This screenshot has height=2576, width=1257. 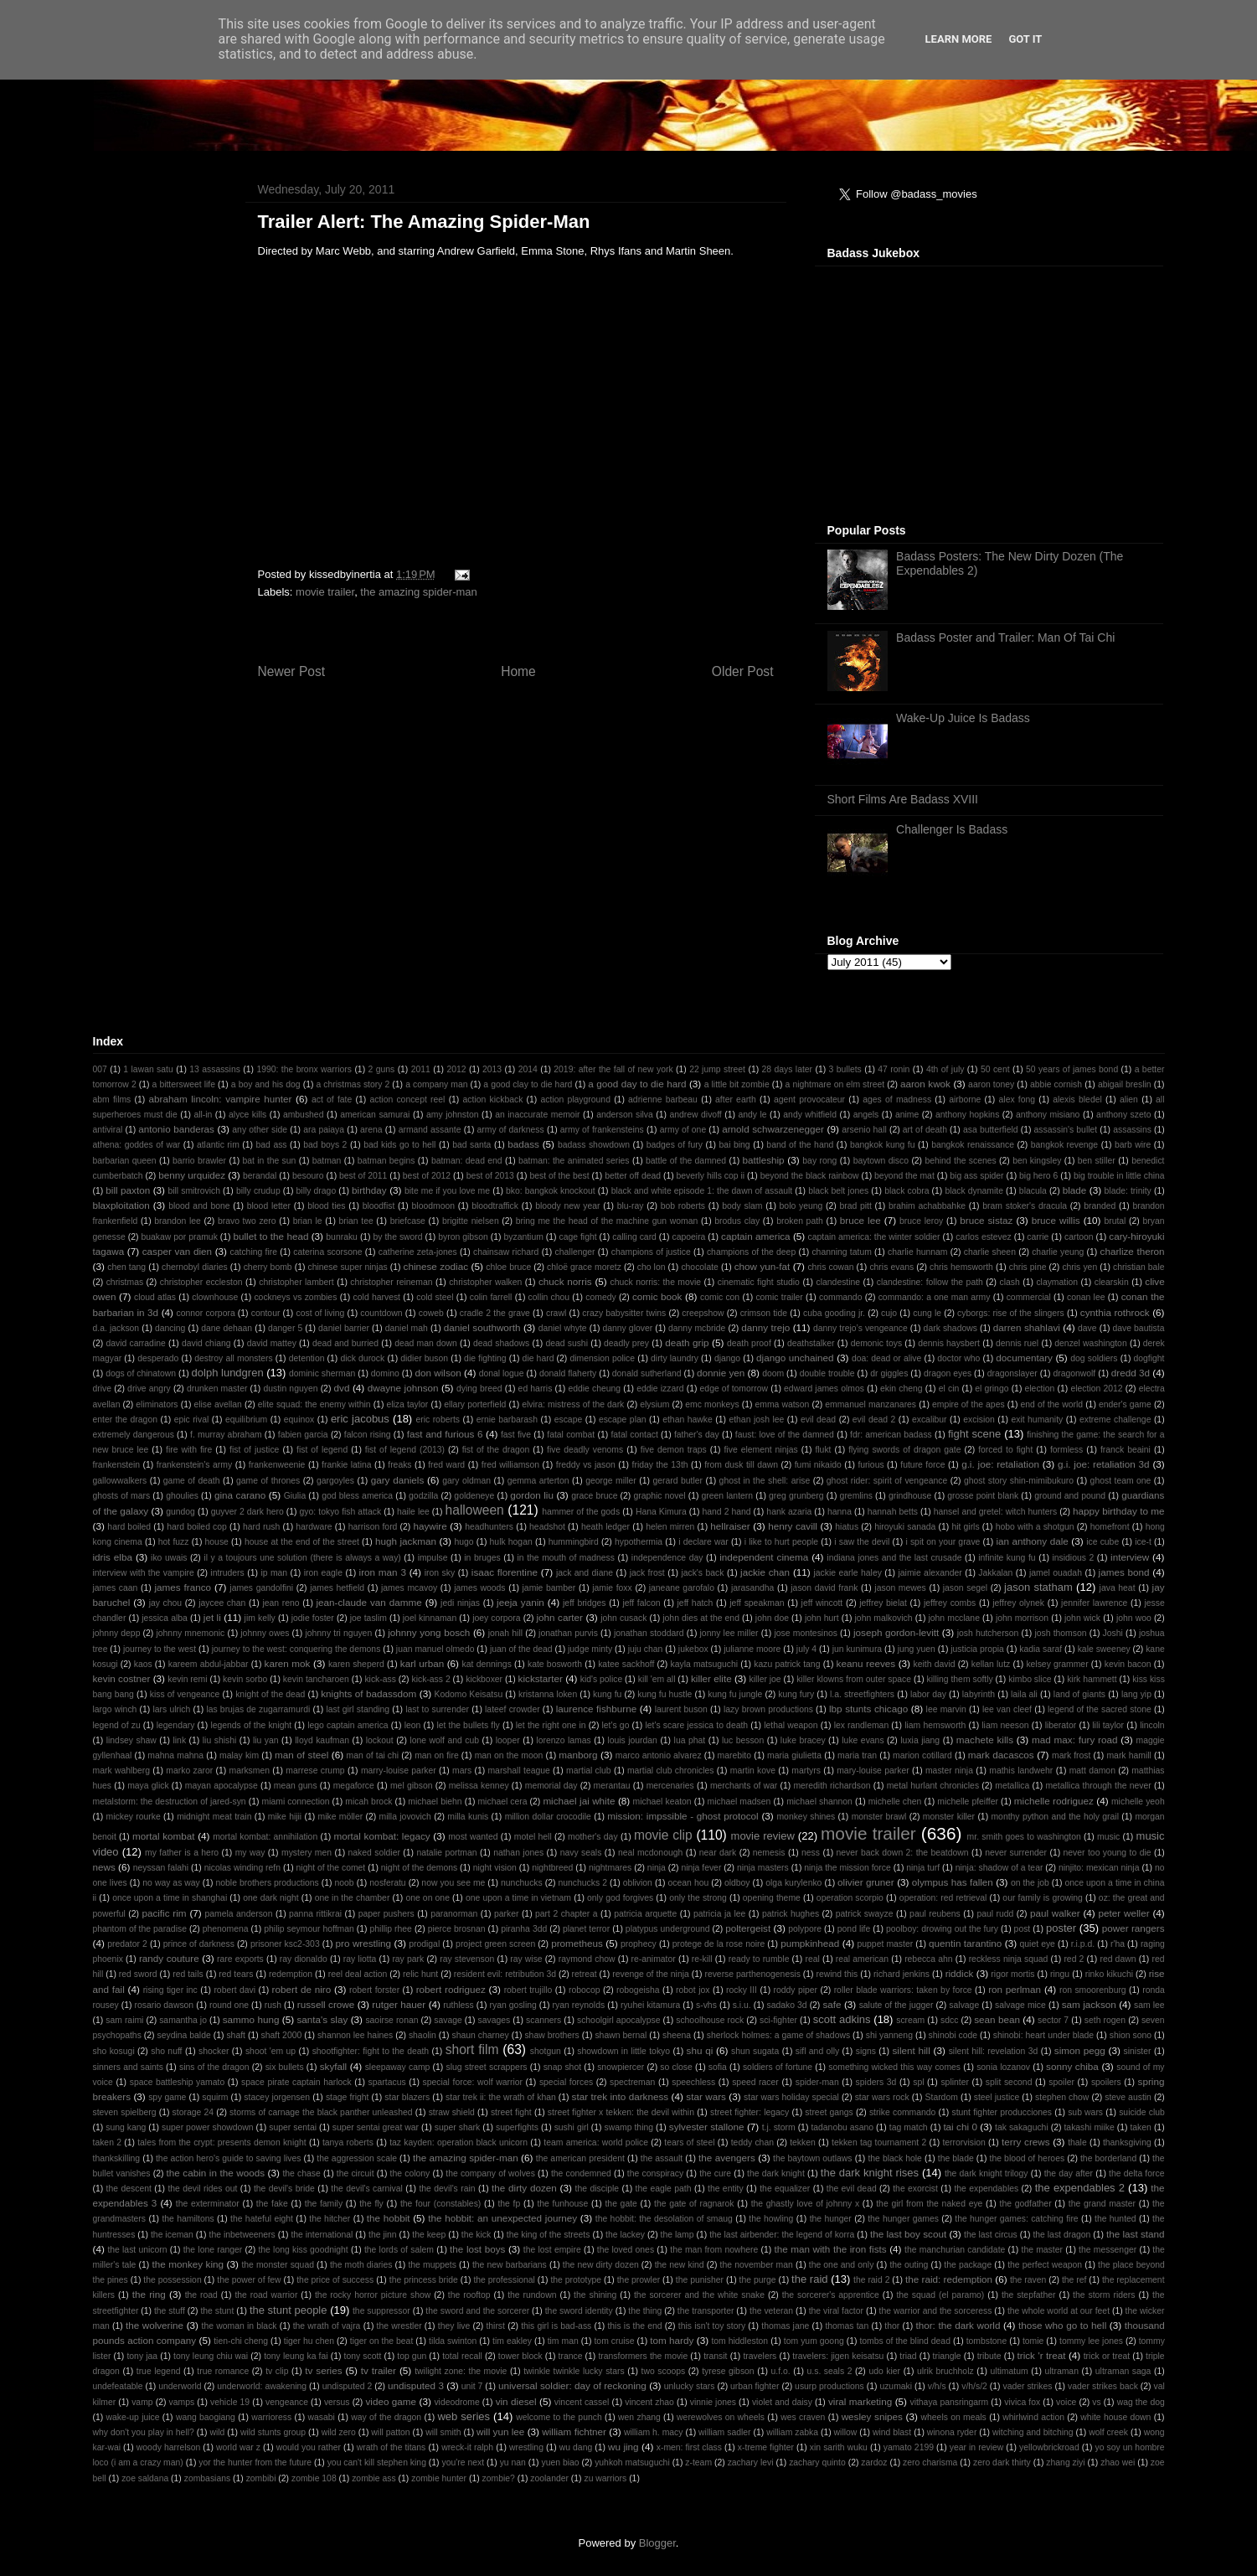 What do you see at coordinates (1123, 1114) in the screenshot?
I see `anthony szeto` at bounding box center [1123, 1114].